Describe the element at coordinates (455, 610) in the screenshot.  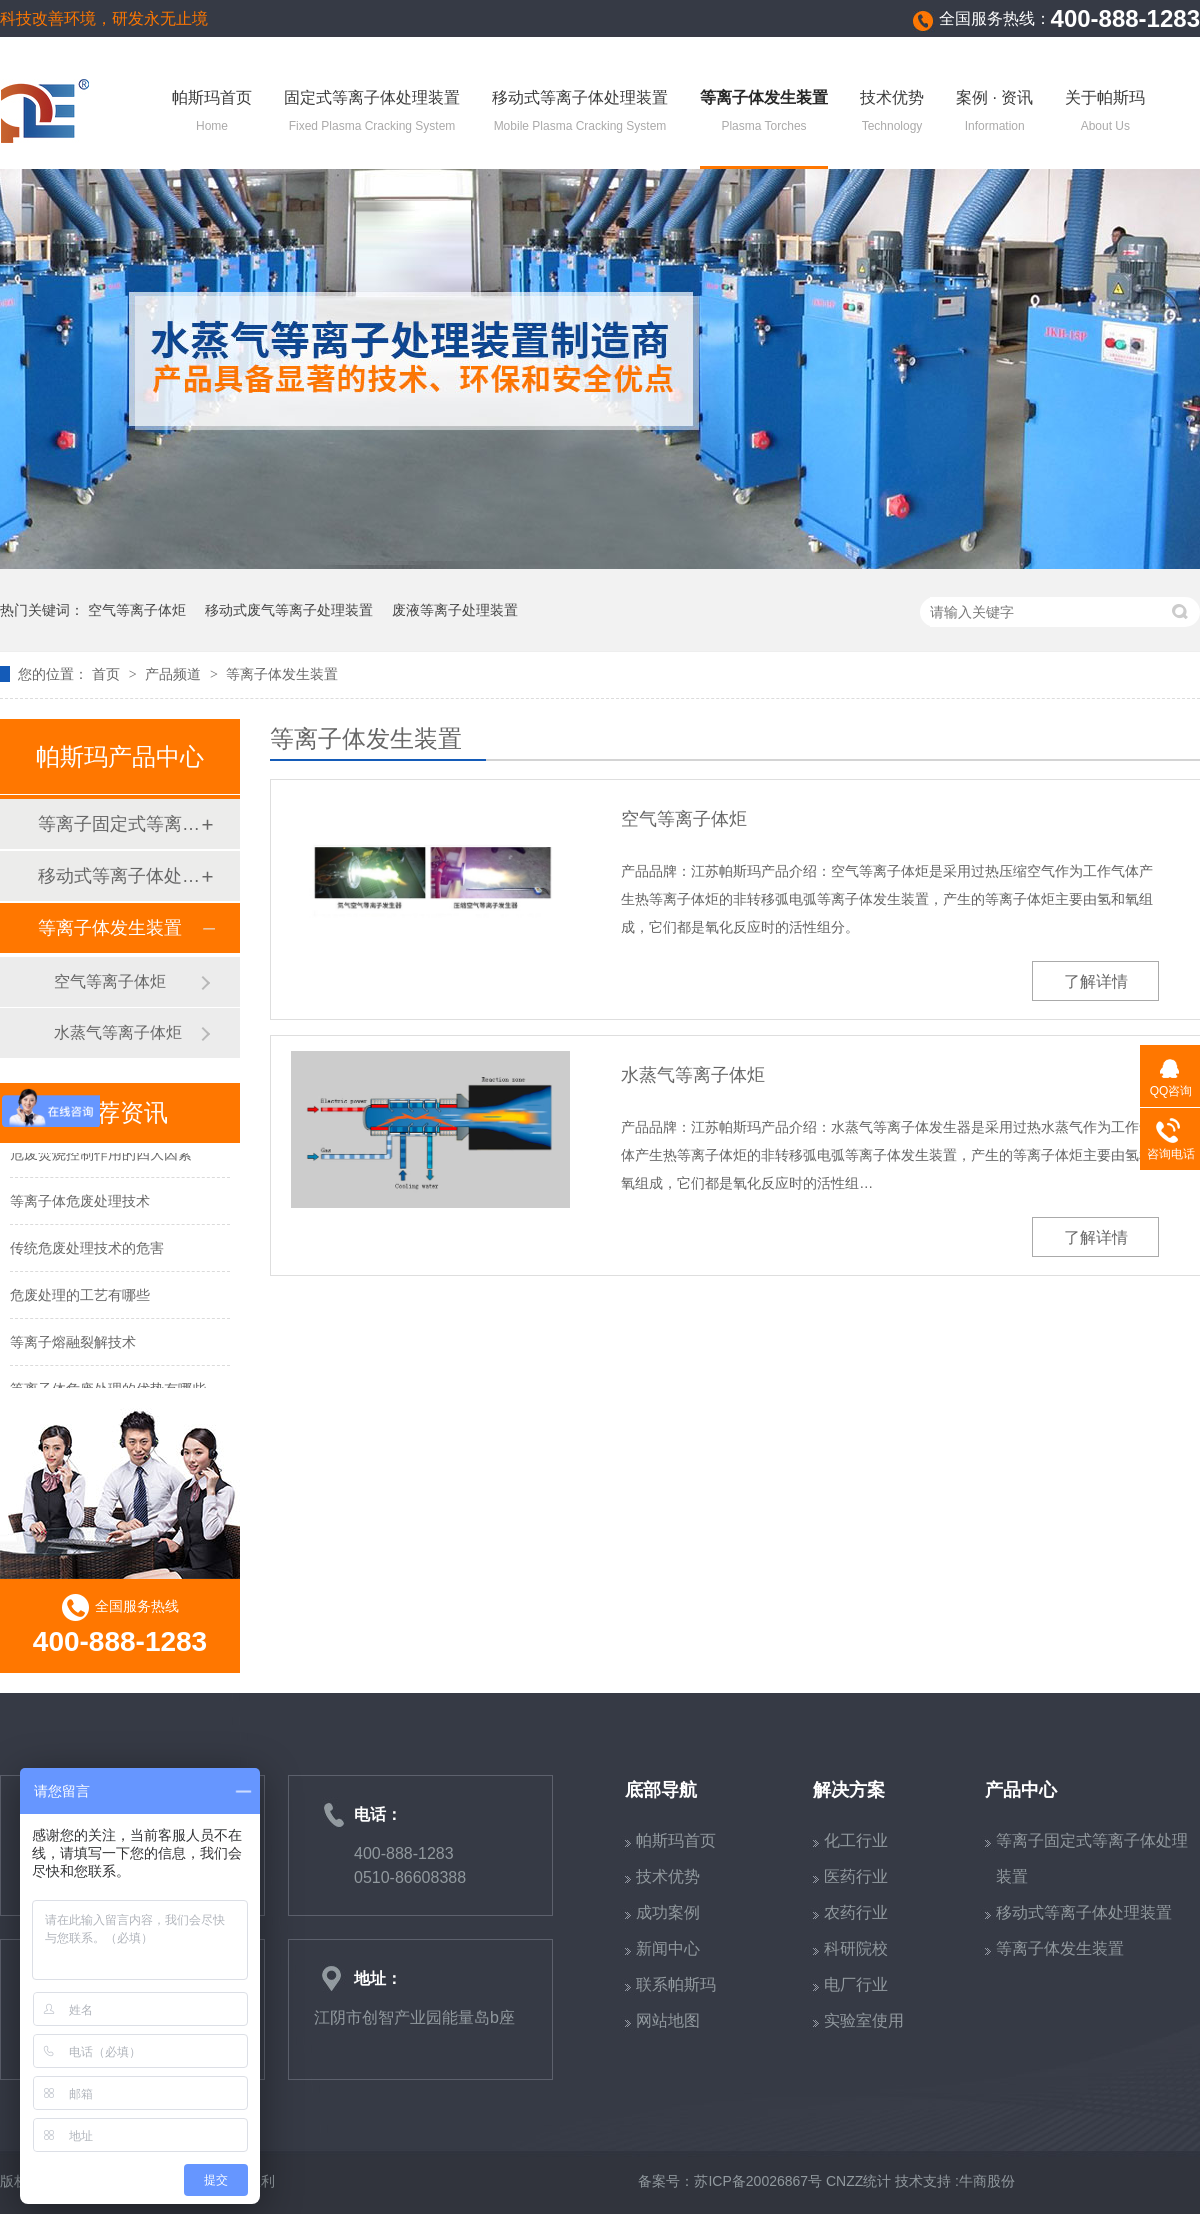
I see `废液等离子处理装置` at that location.